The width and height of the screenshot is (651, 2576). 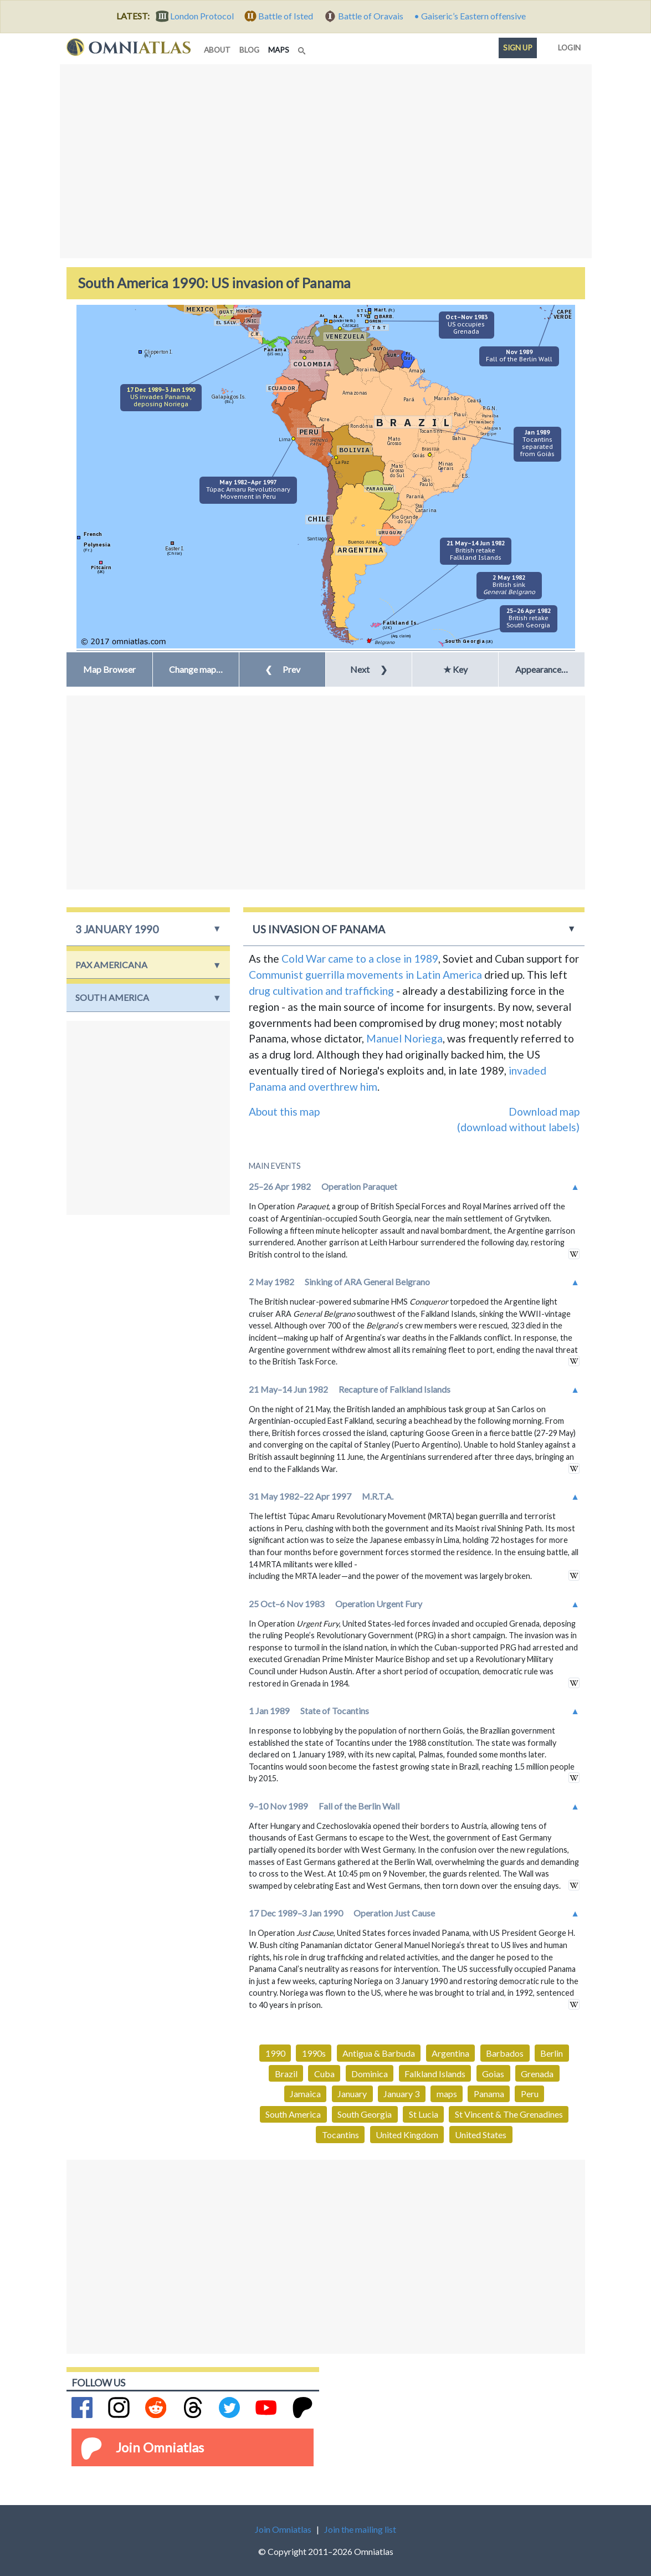 I want to click on 3 January 1990 [button], so click(x=116, y=929).